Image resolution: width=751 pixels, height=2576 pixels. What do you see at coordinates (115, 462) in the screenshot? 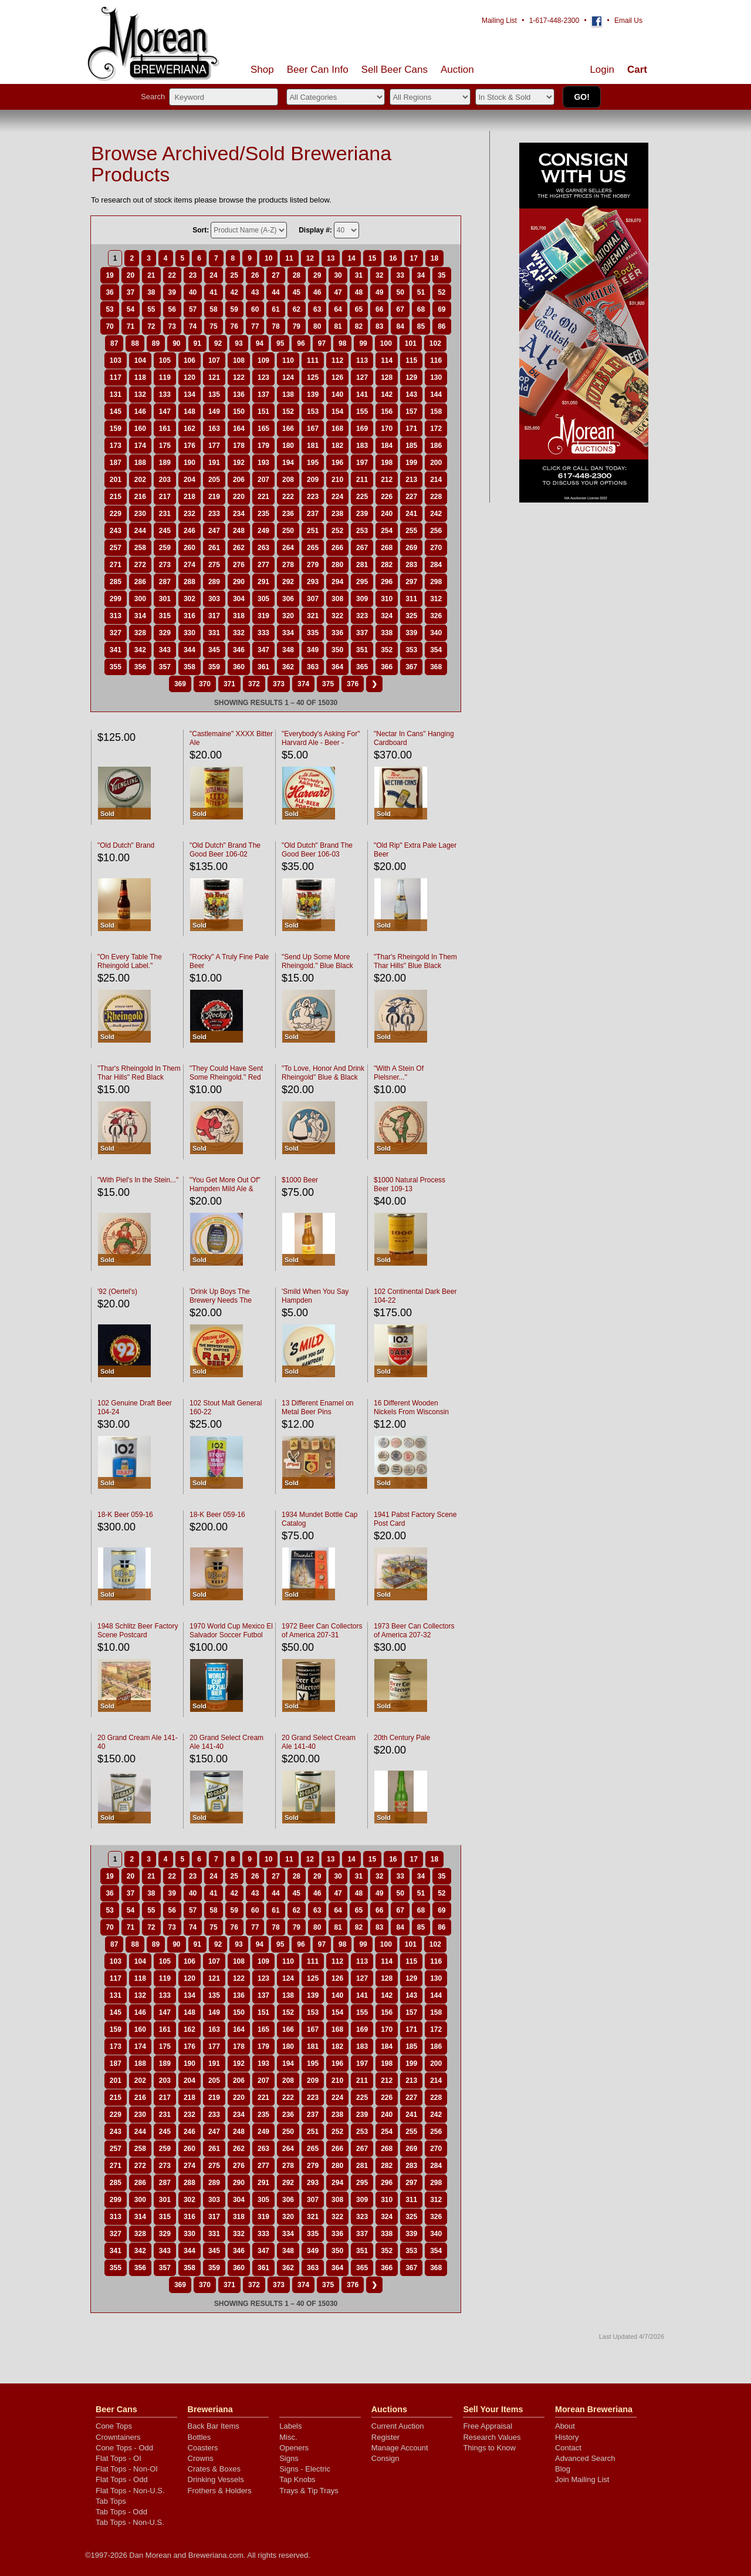
I see `187` at bounding box center [115, 462].